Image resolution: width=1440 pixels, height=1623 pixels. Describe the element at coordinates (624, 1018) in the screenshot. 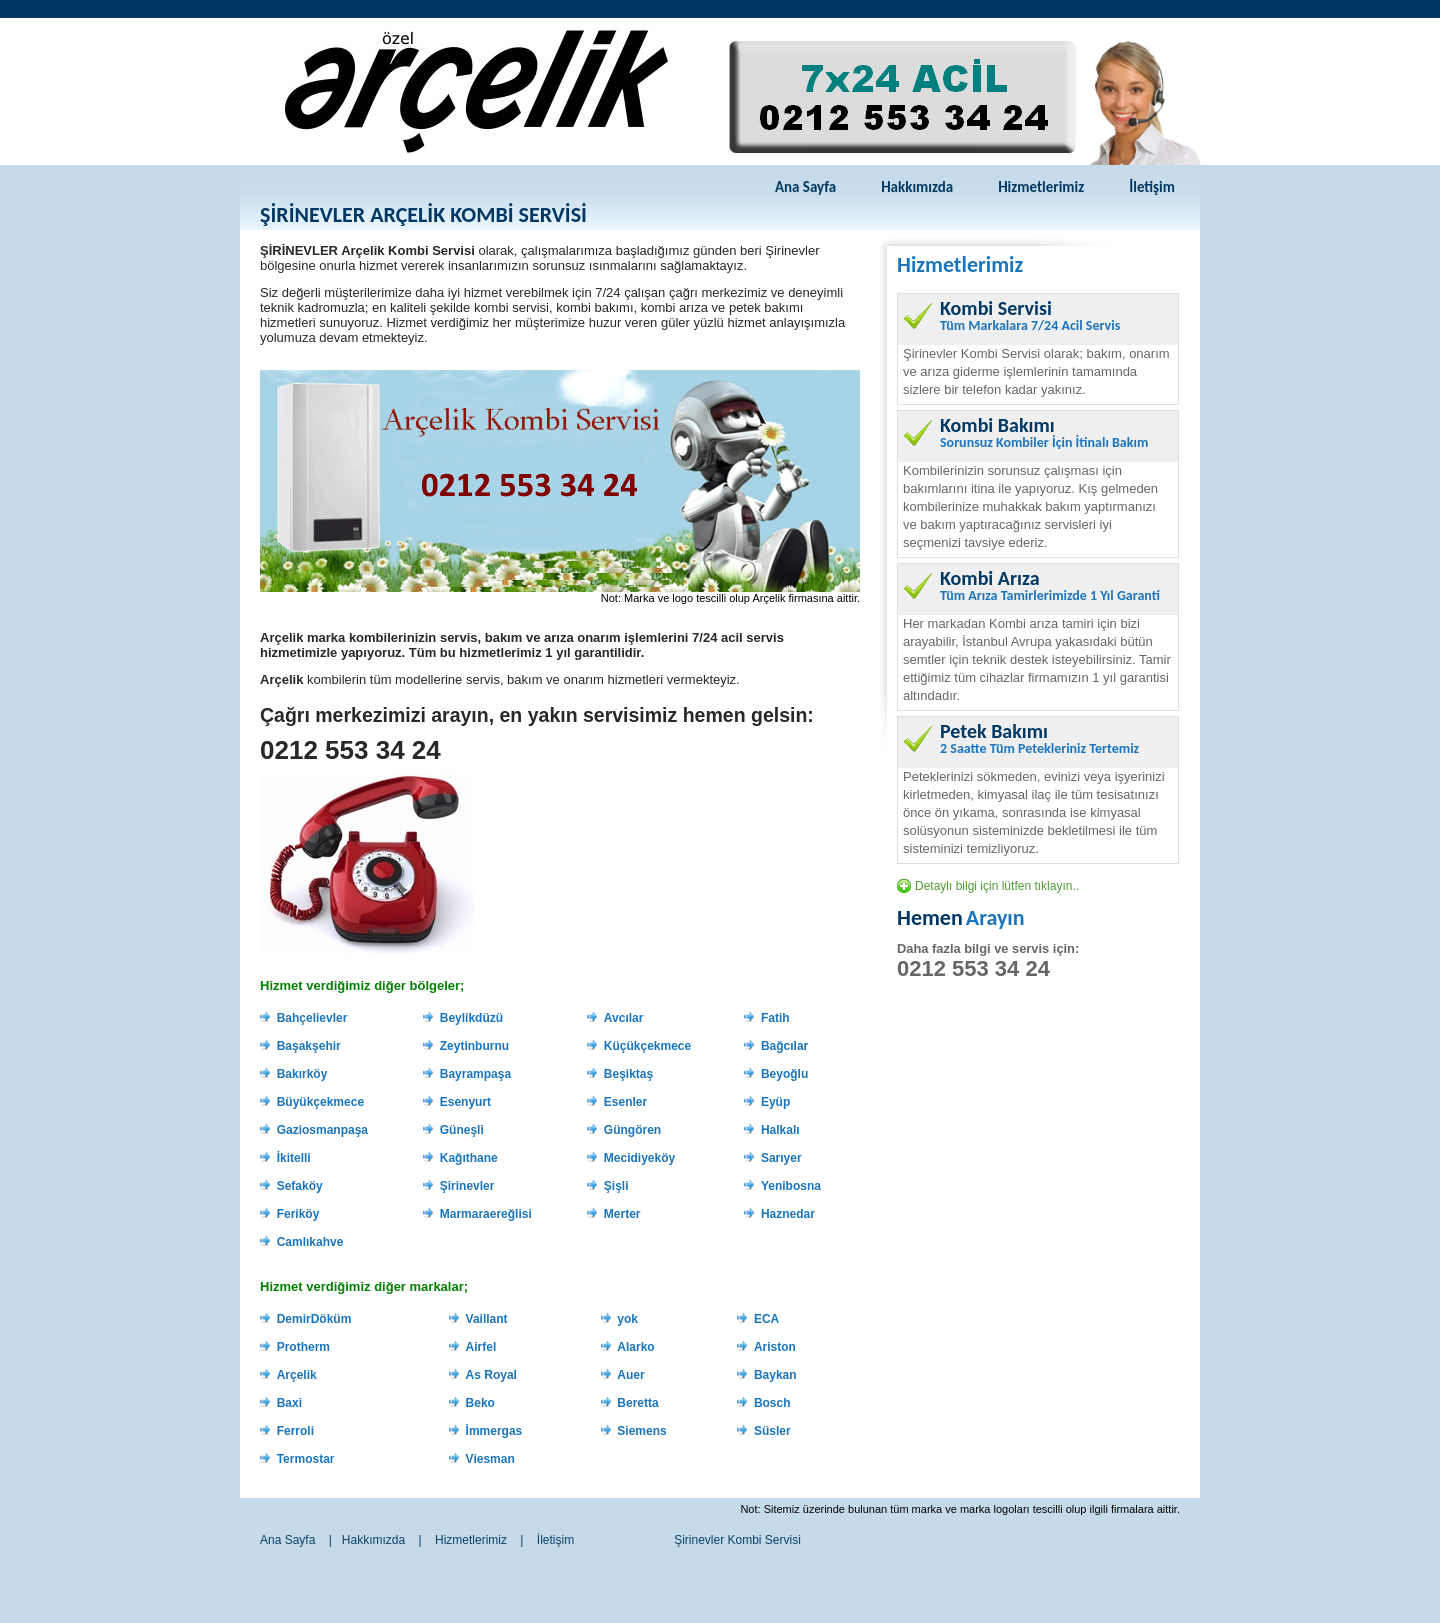

I see `Avcılar` at that location.